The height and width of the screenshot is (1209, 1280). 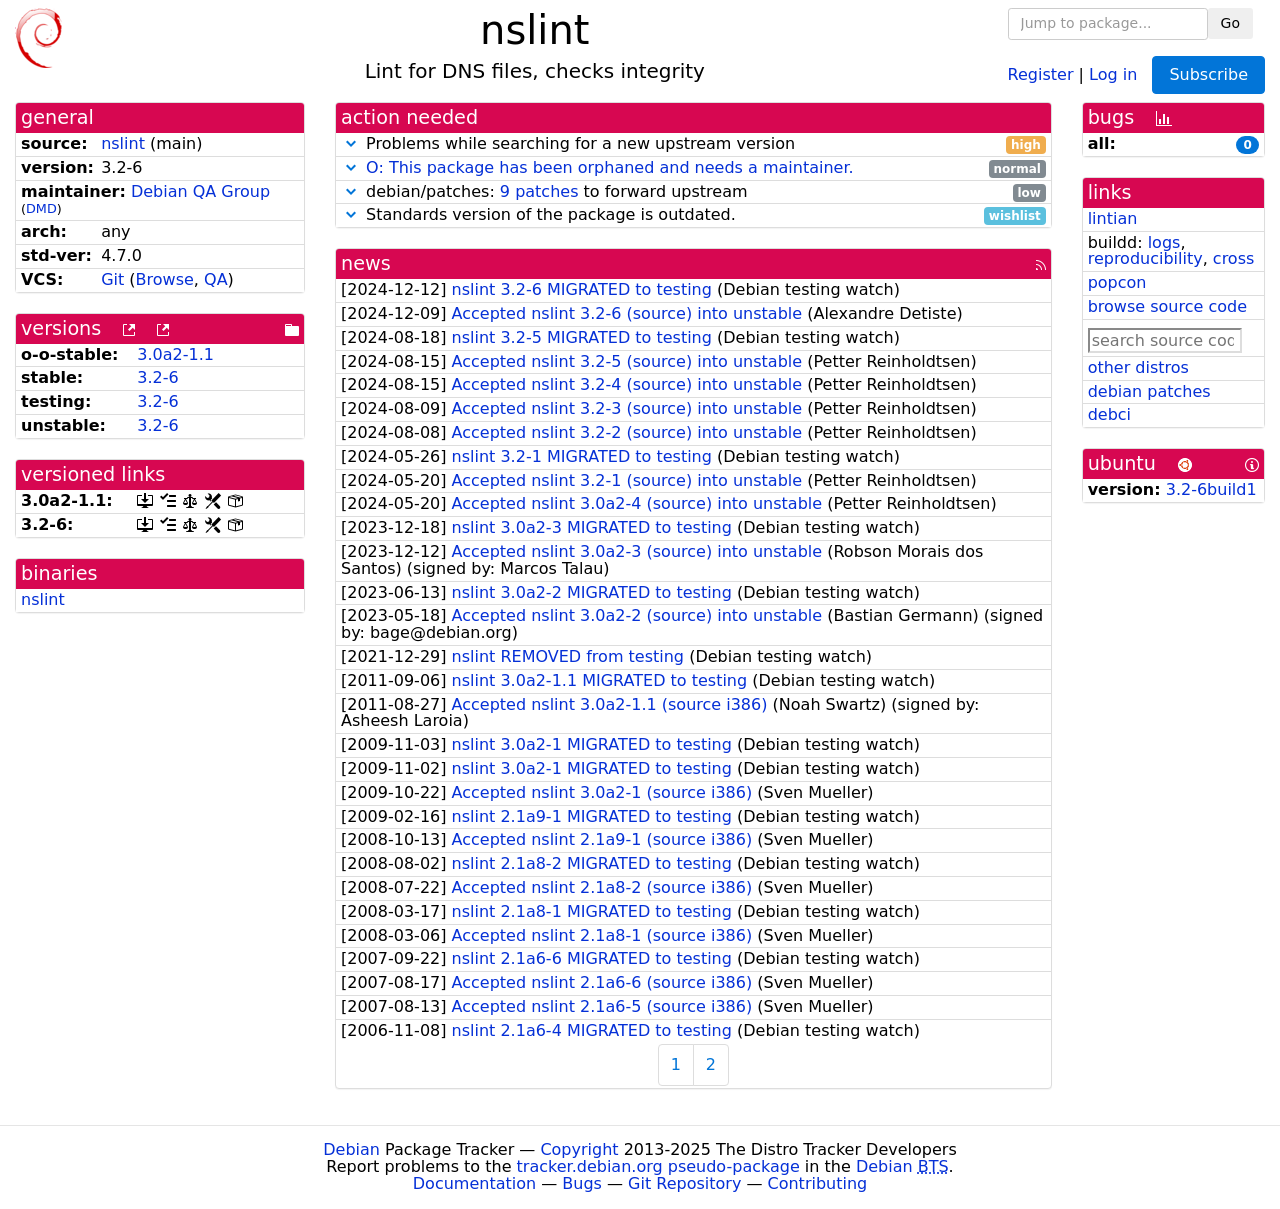 What do you see at coordinates (351, 1149) in the screenshot?
I see `Debian` at bounding box center [351, 1149].